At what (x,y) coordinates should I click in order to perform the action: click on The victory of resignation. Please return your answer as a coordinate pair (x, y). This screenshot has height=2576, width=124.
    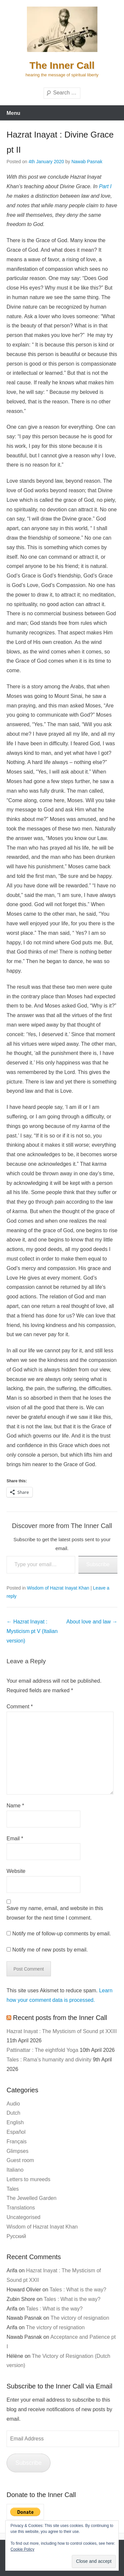
    Looking at the image, I should click on (80, 2318).